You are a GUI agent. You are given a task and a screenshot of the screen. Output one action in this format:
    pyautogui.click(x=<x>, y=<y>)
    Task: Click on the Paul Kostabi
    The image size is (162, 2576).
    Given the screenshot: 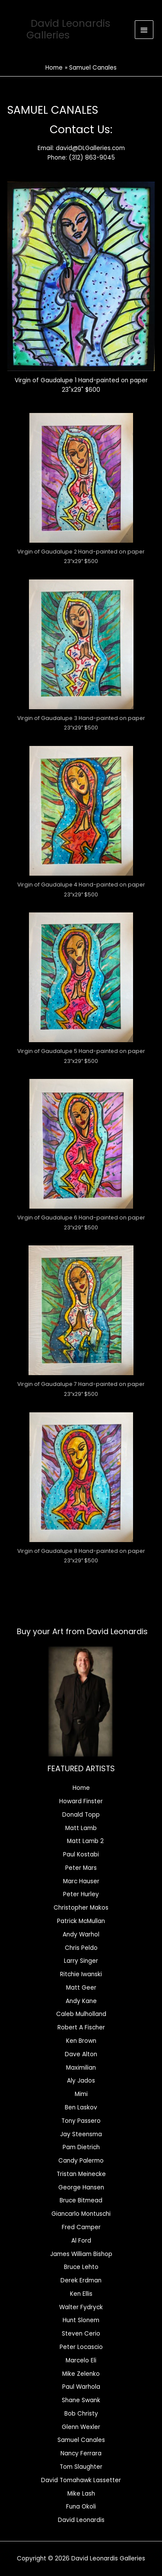 What is the action you would take?
    pyautogui.click(x=81, y=1854)
    